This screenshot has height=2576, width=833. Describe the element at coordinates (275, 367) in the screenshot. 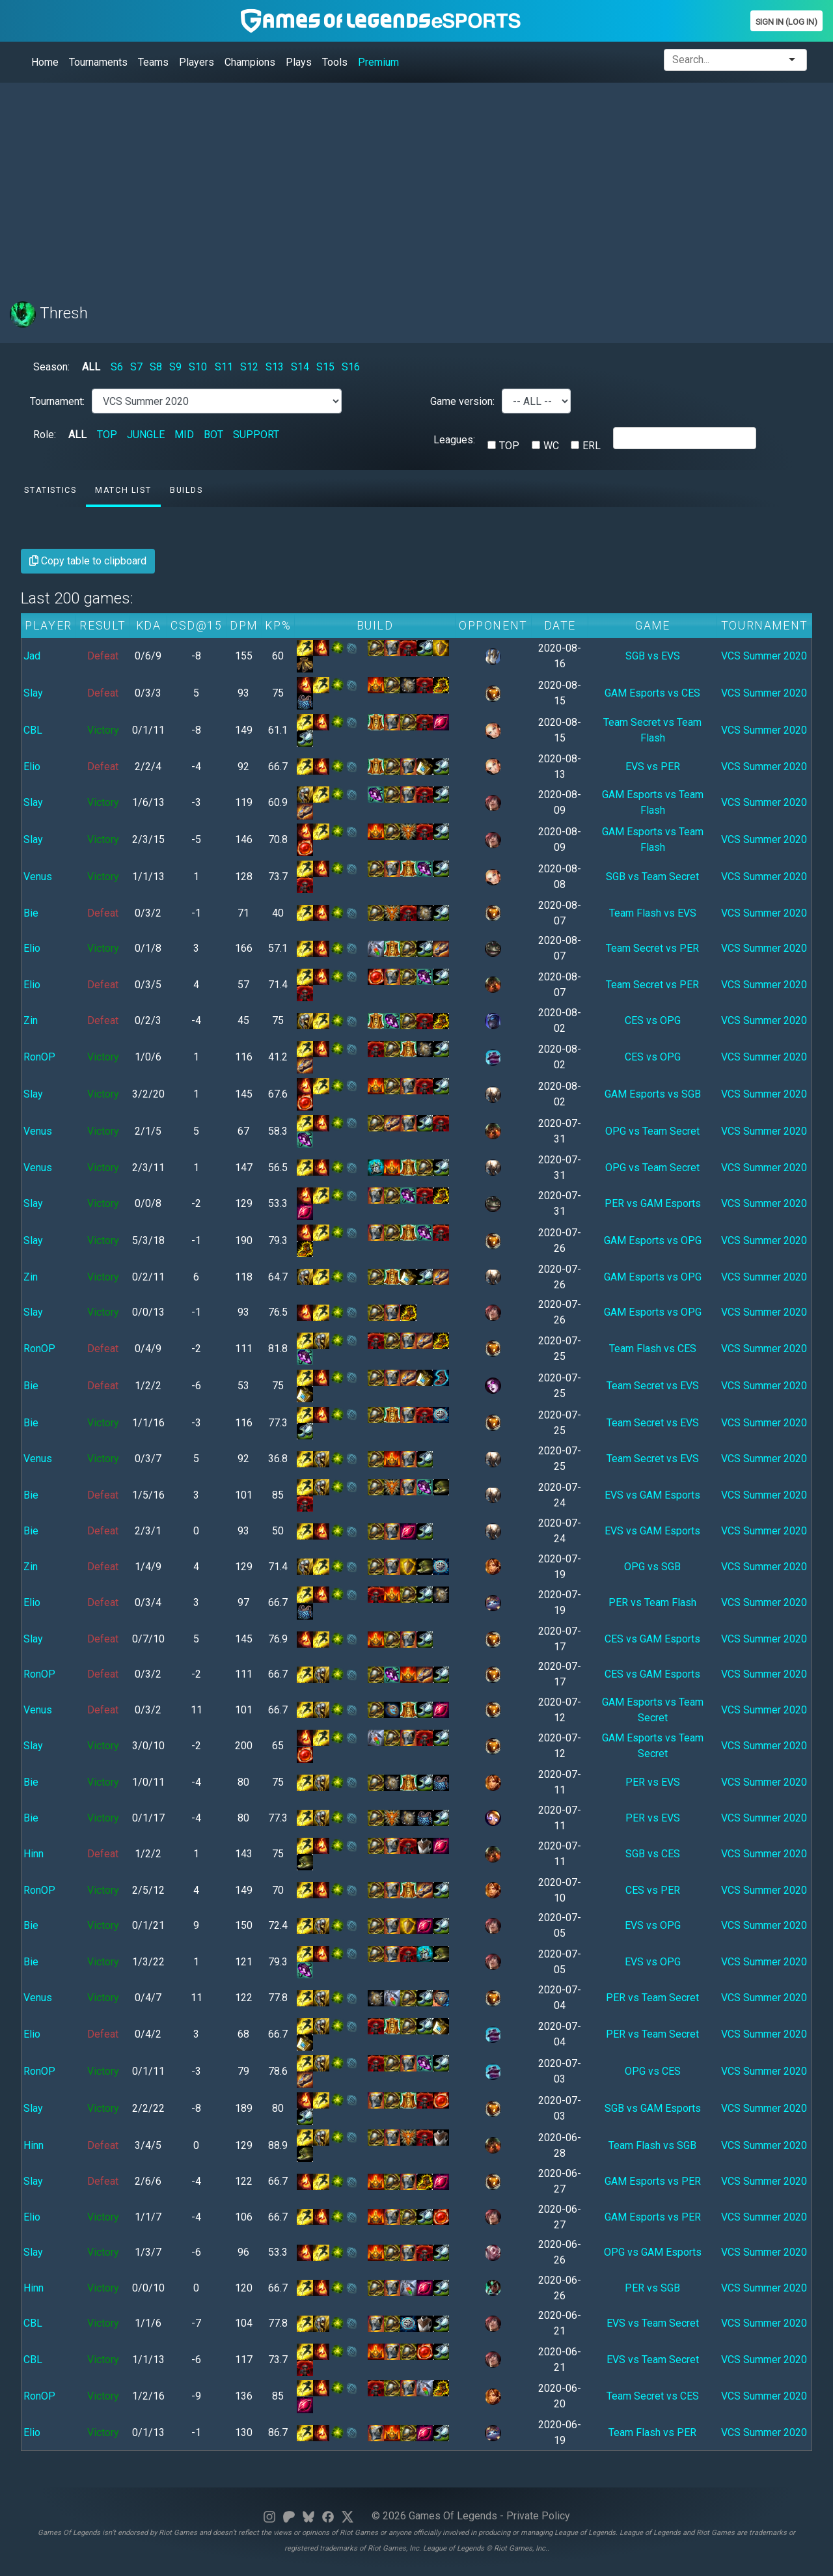

I see `S13` at that location.